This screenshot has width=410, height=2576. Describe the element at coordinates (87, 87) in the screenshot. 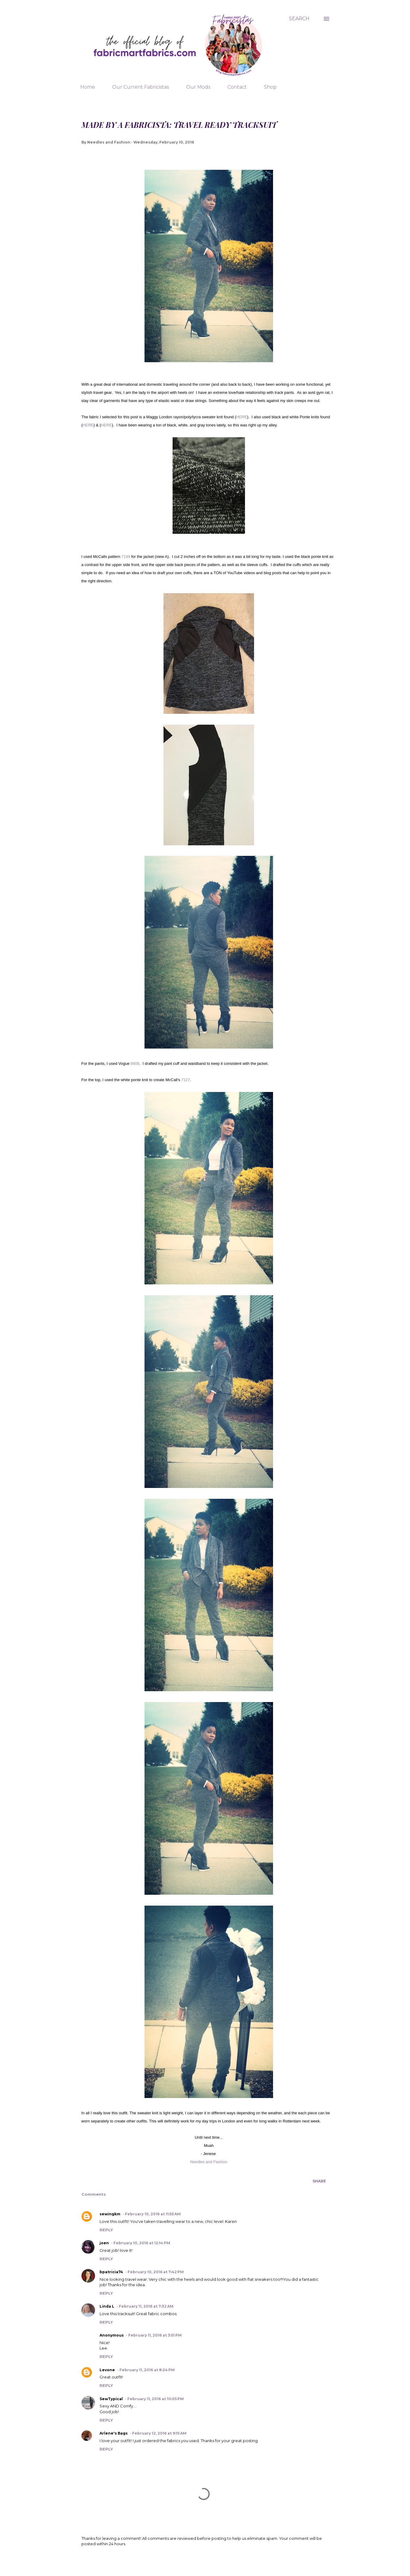

I see `Home` at that location.